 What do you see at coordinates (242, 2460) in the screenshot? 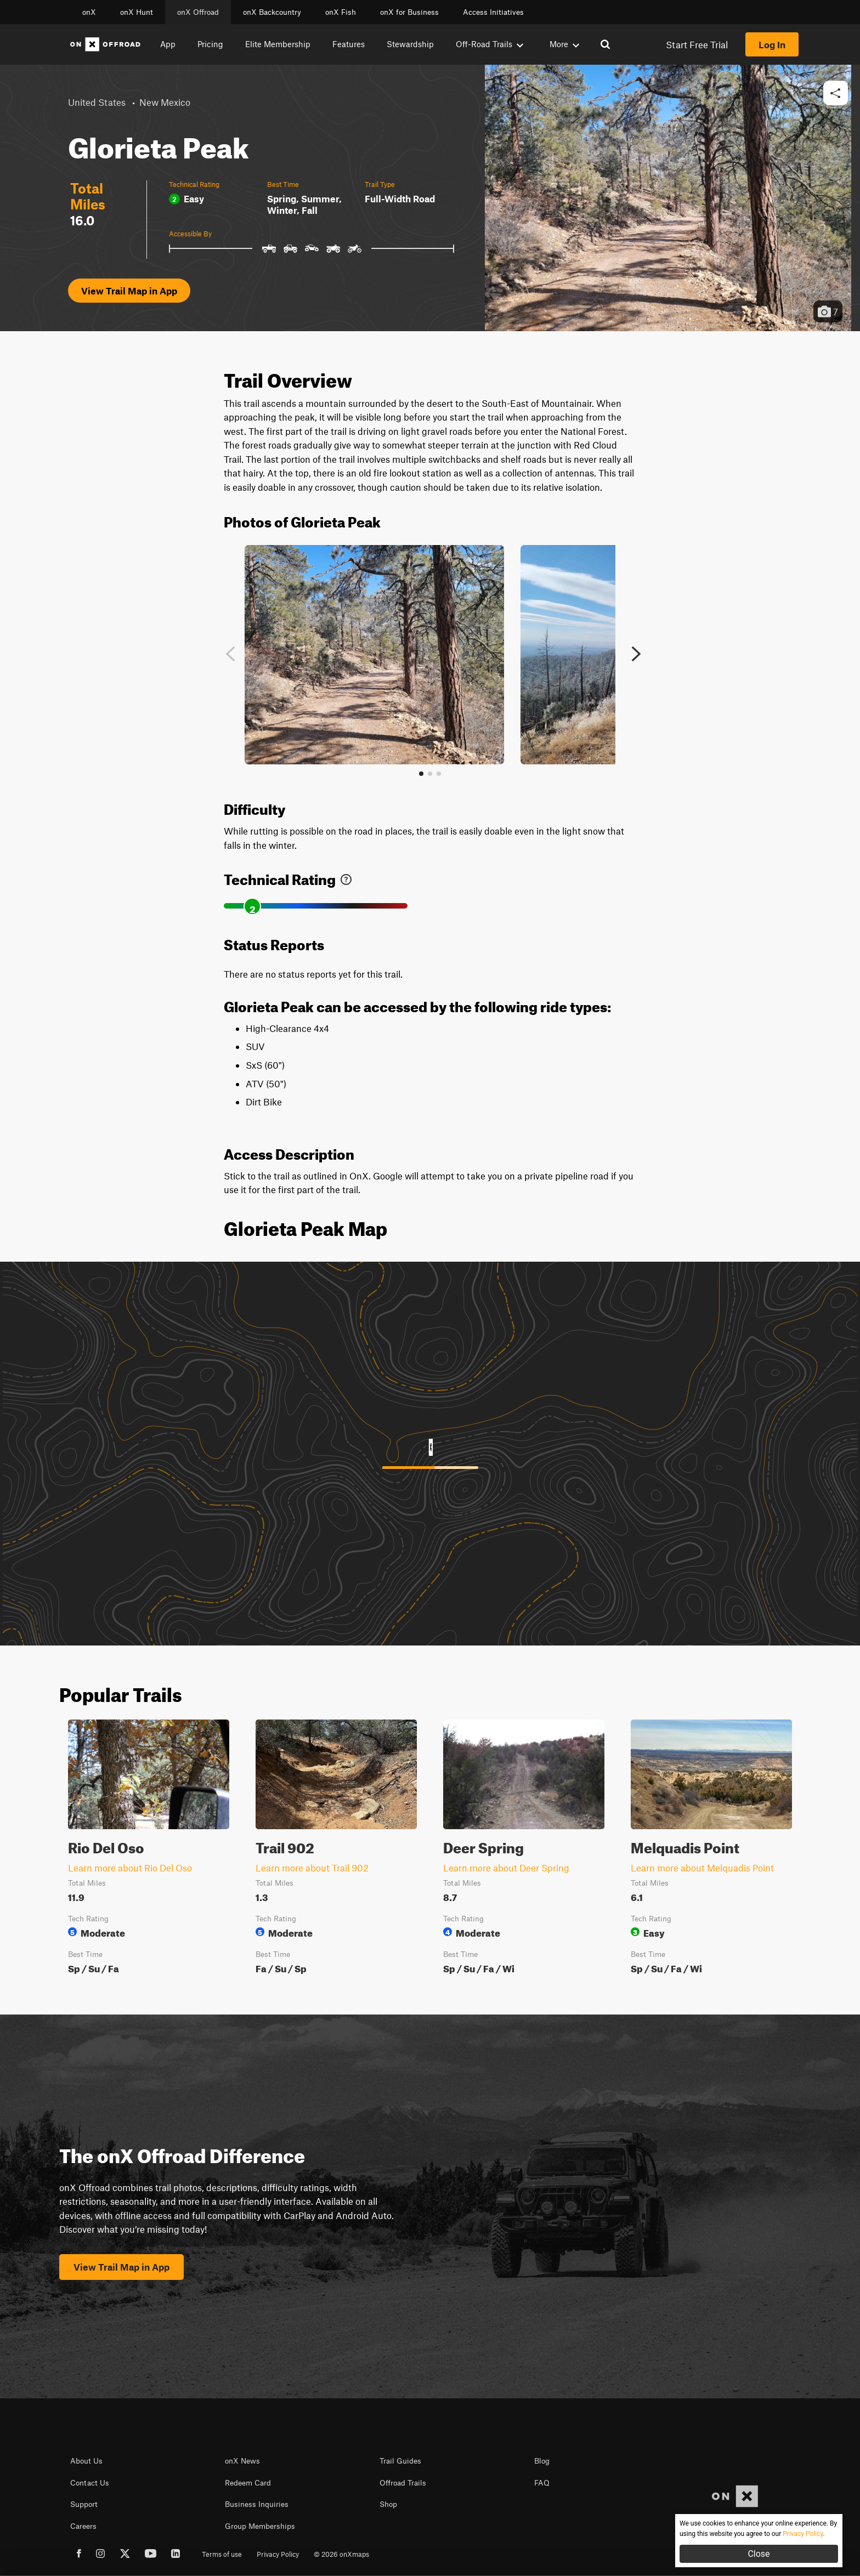
I see `onX News` at bounding box center [242, 2460].